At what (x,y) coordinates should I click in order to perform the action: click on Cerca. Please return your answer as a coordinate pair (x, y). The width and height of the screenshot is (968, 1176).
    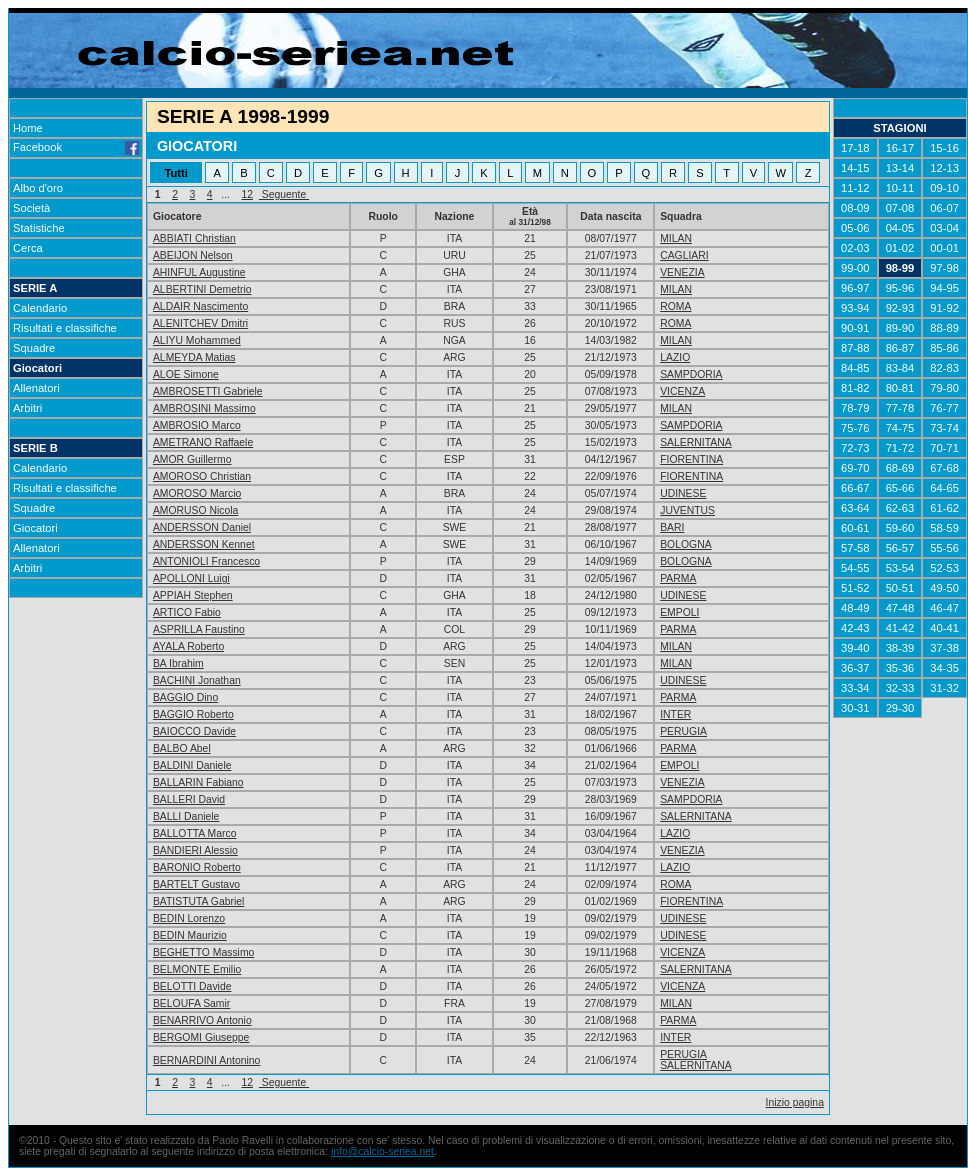
    Looking at the image, I should click on (28, 248).